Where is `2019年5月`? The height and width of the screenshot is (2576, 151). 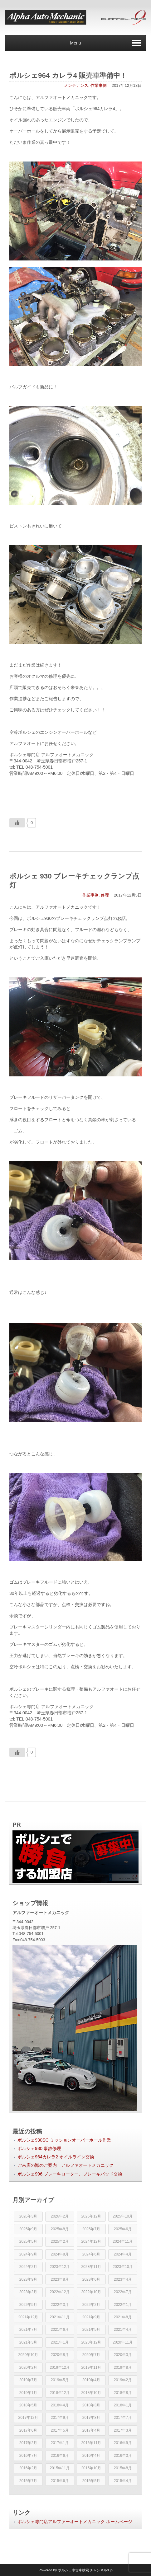
2019年5月 is located at coordinates (60, 2380).